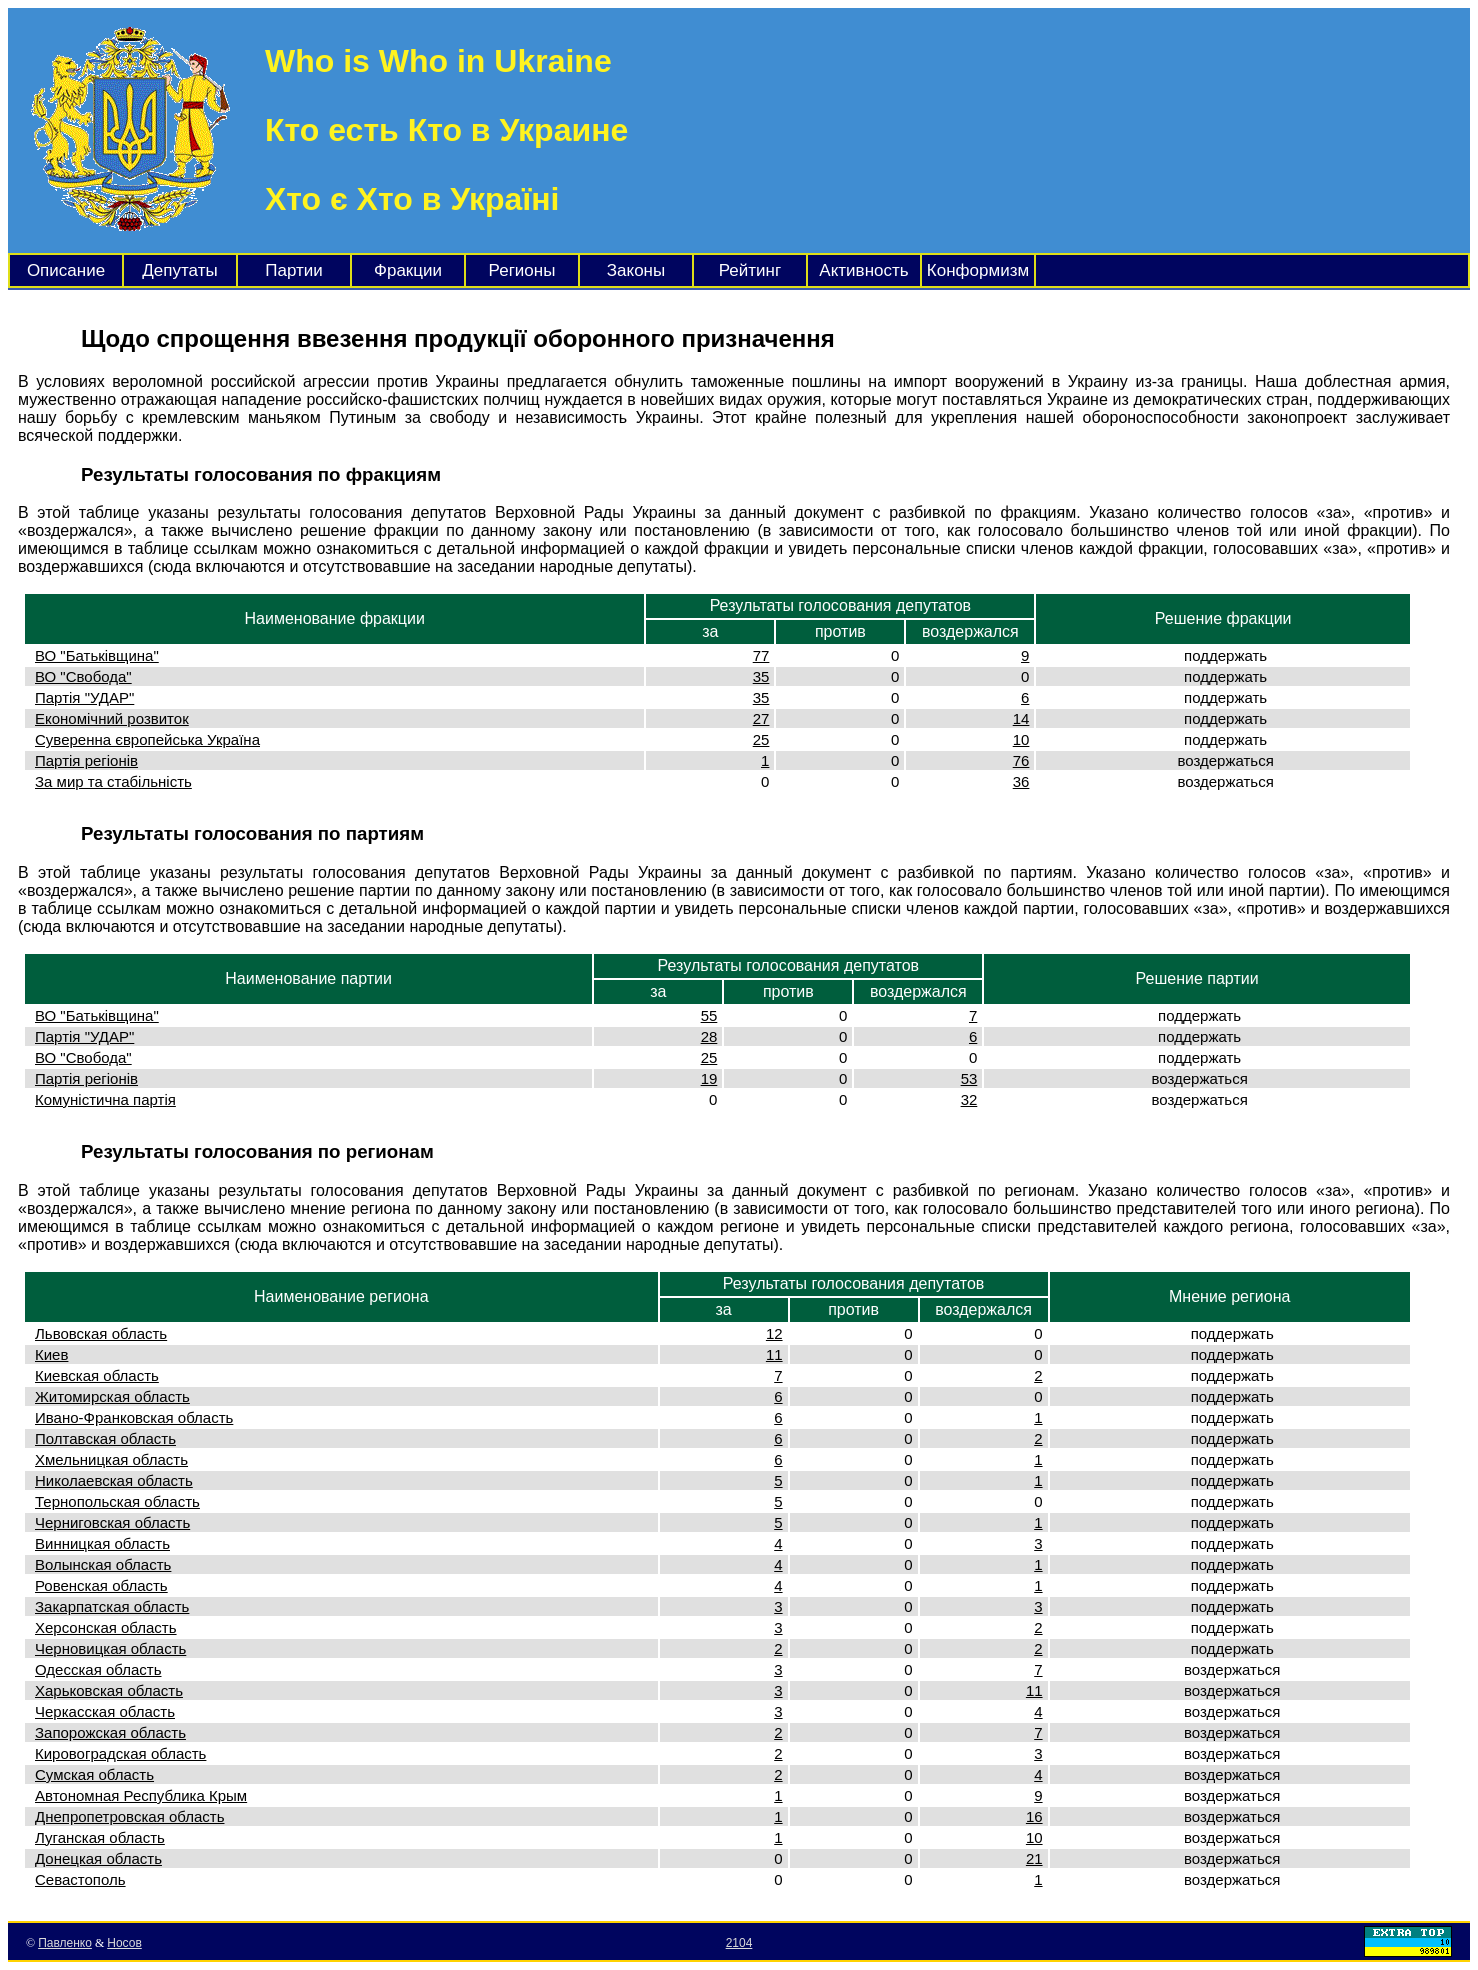 This screenshot has height=1970, width=1478. I want to click on Економічний розвиток, so click(112, 718).